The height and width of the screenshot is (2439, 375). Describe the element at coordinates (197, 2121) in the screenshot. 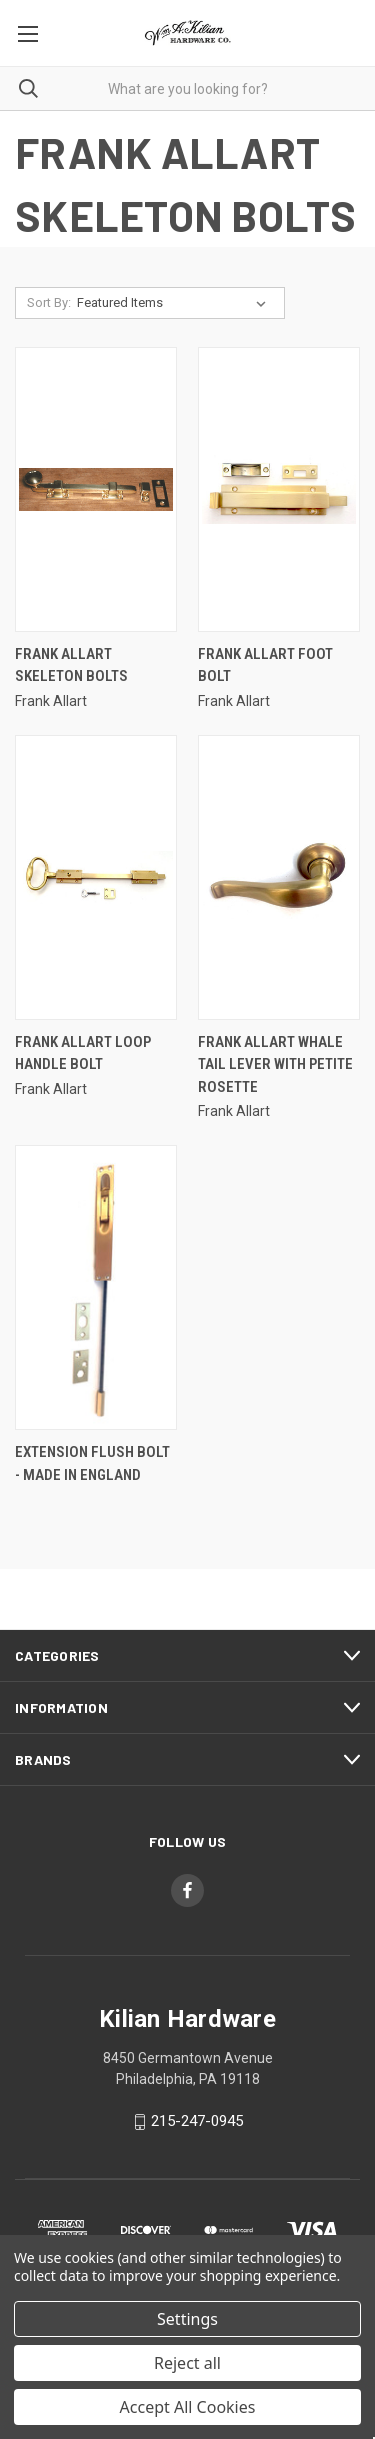

I see `215-247-0945` at that location.